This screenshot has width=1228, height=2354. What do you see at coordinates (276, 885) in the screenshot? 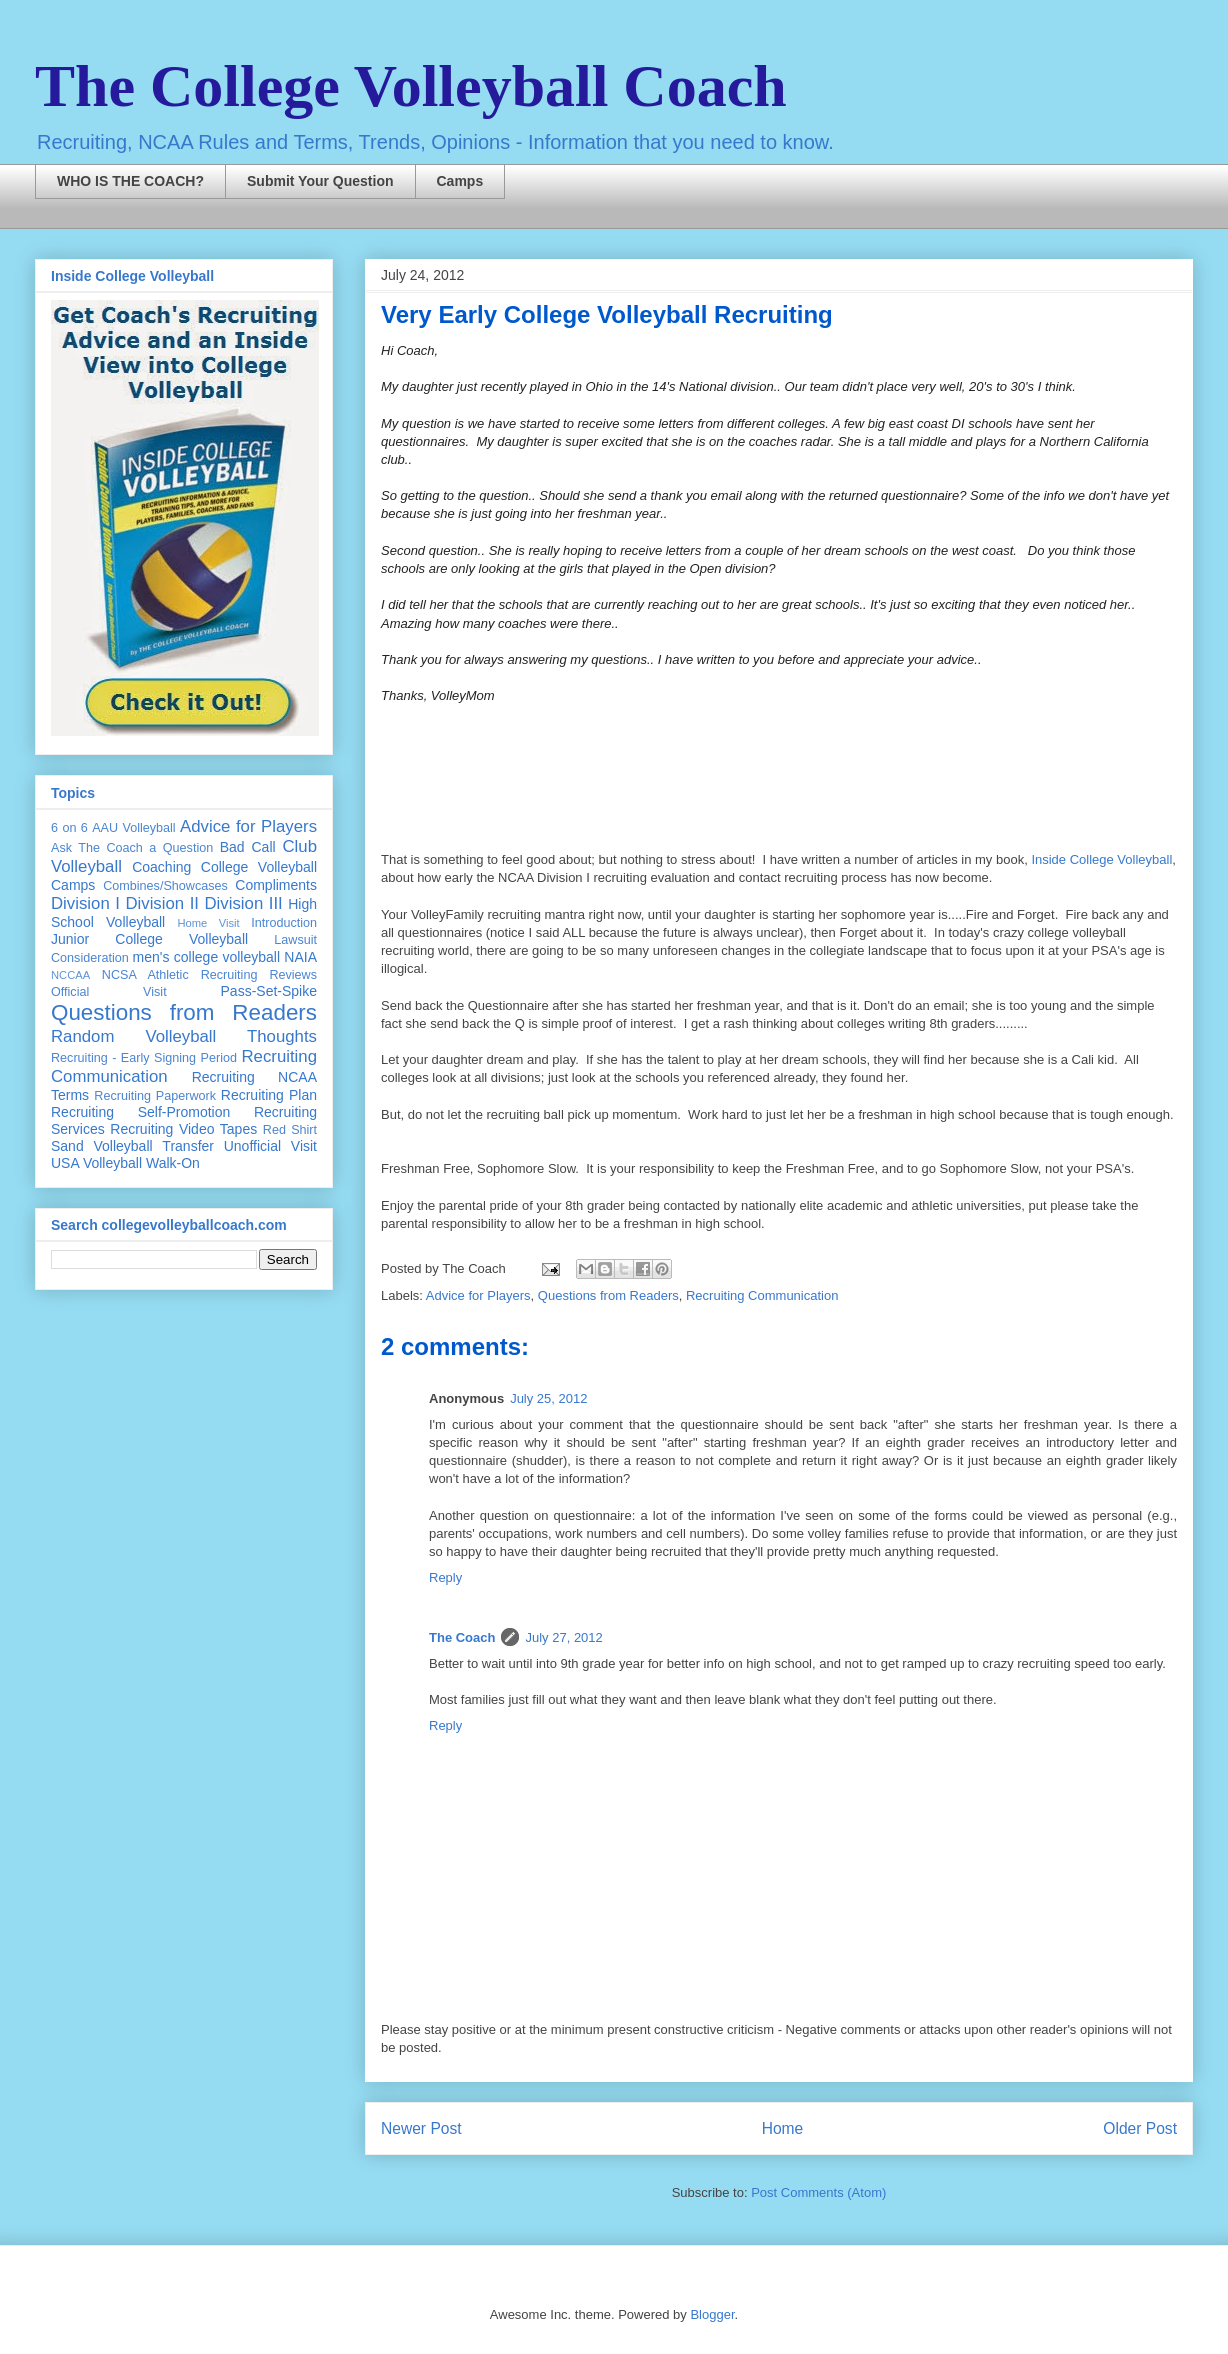
I see `Compliments` at bounding box center [276, 885].